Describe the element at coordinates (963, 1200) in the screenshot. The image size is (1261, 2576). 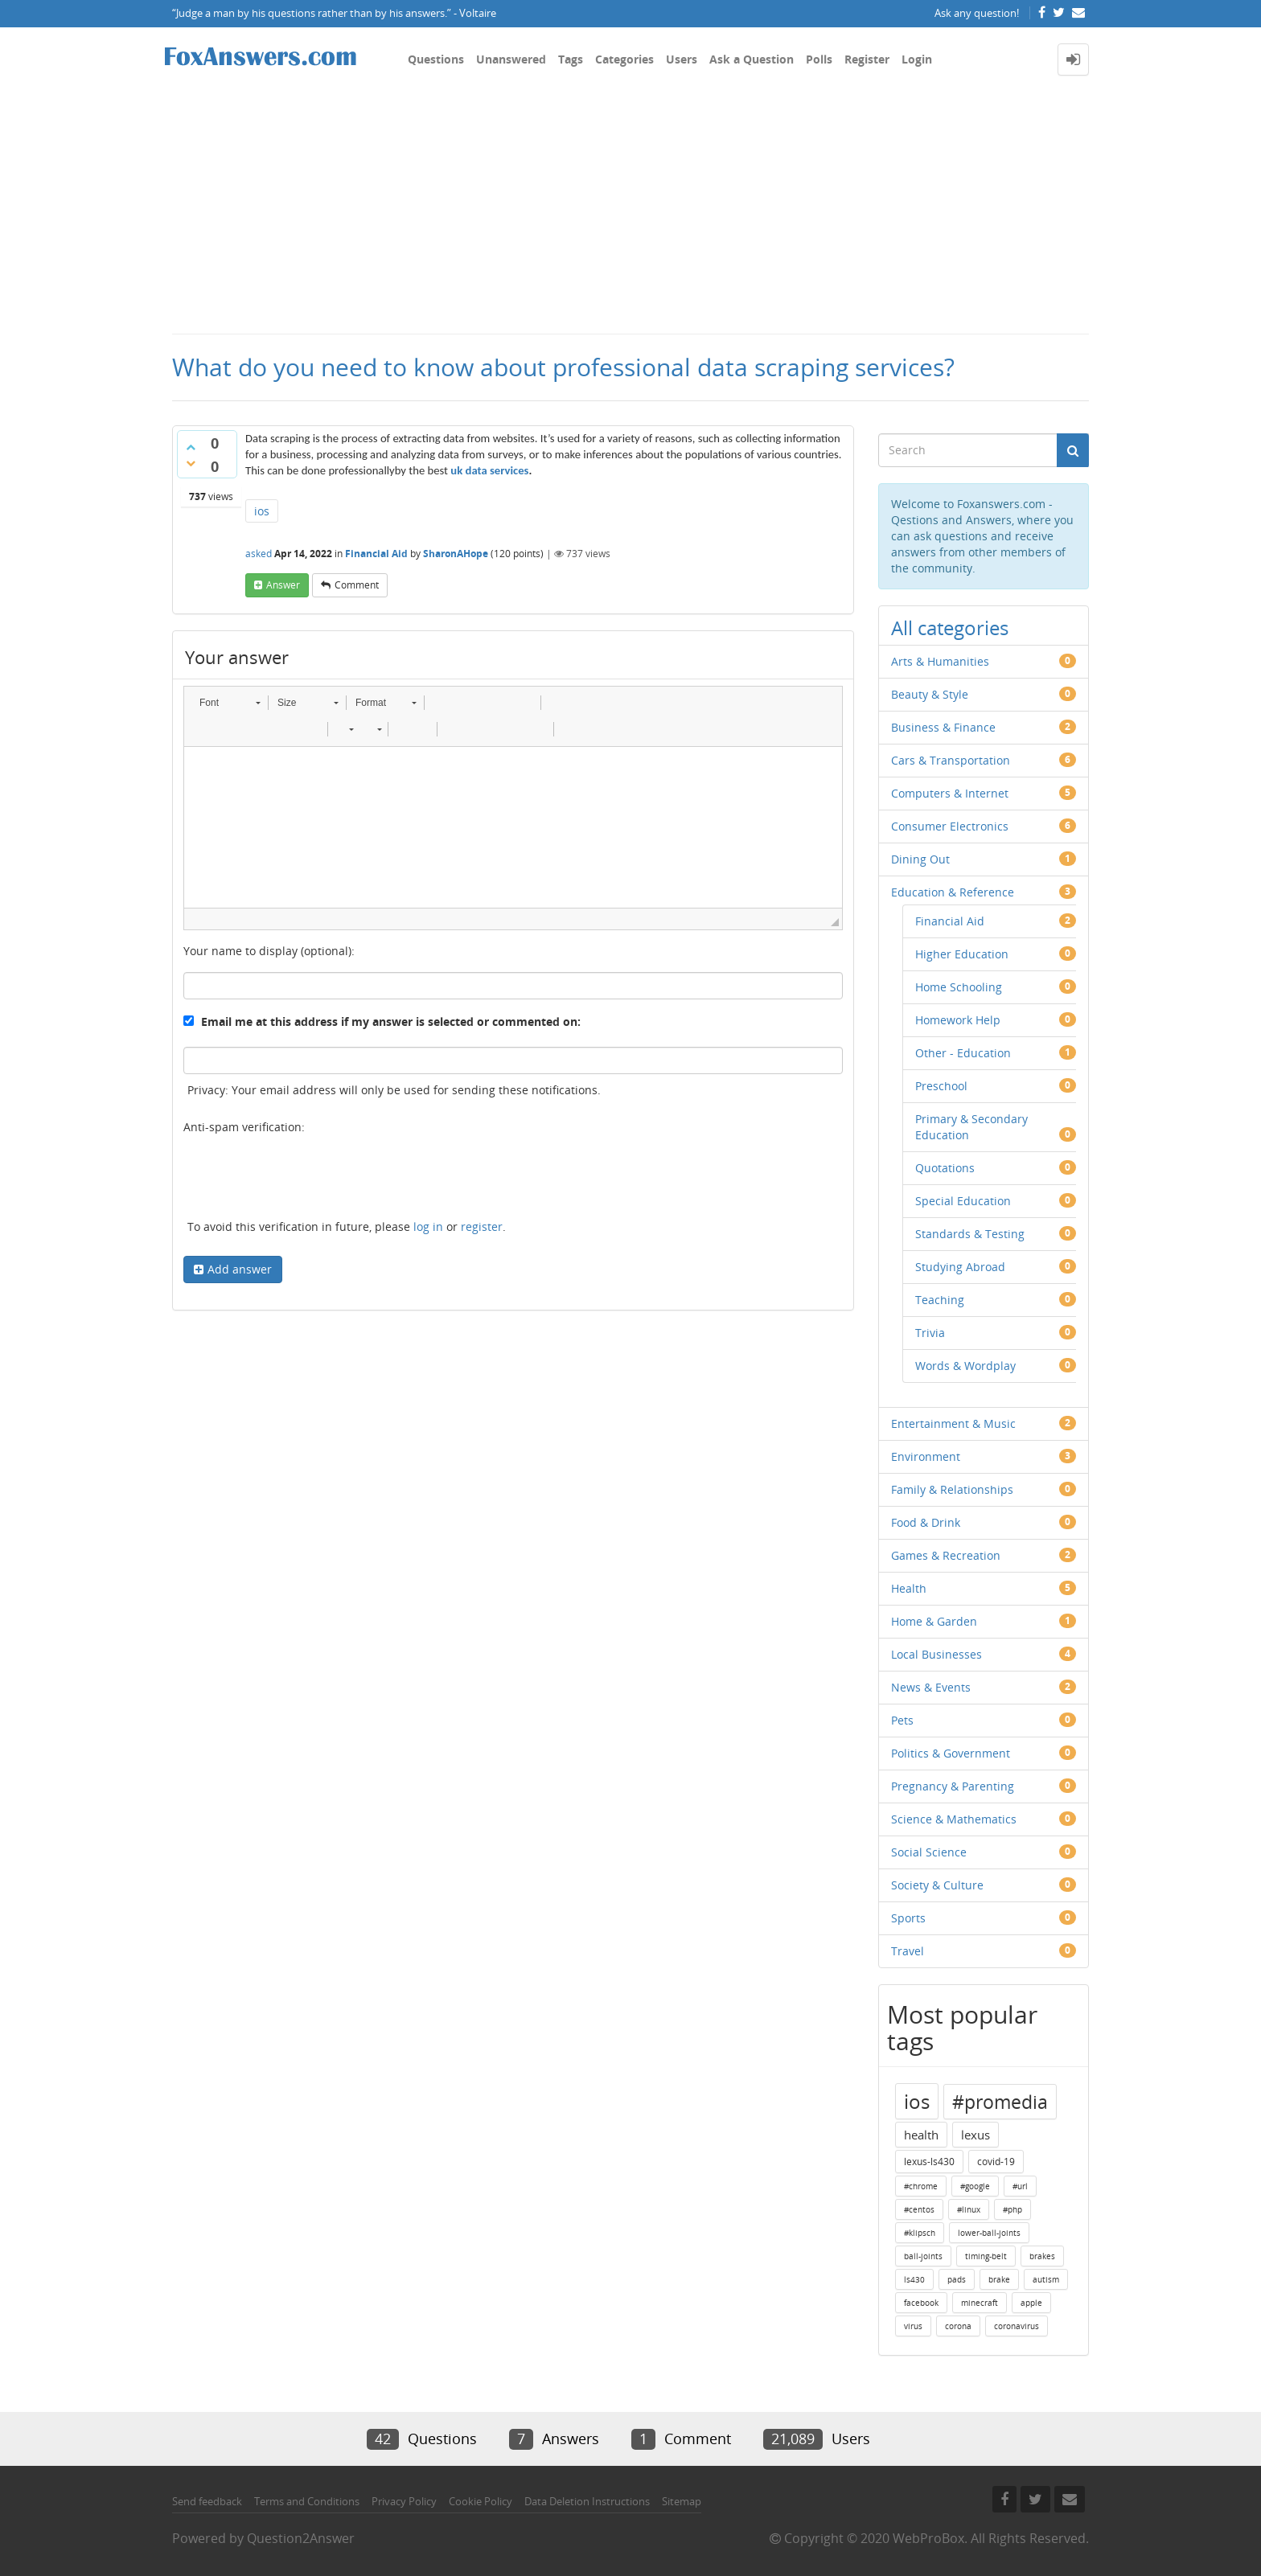
I see `Special Education` at that location.